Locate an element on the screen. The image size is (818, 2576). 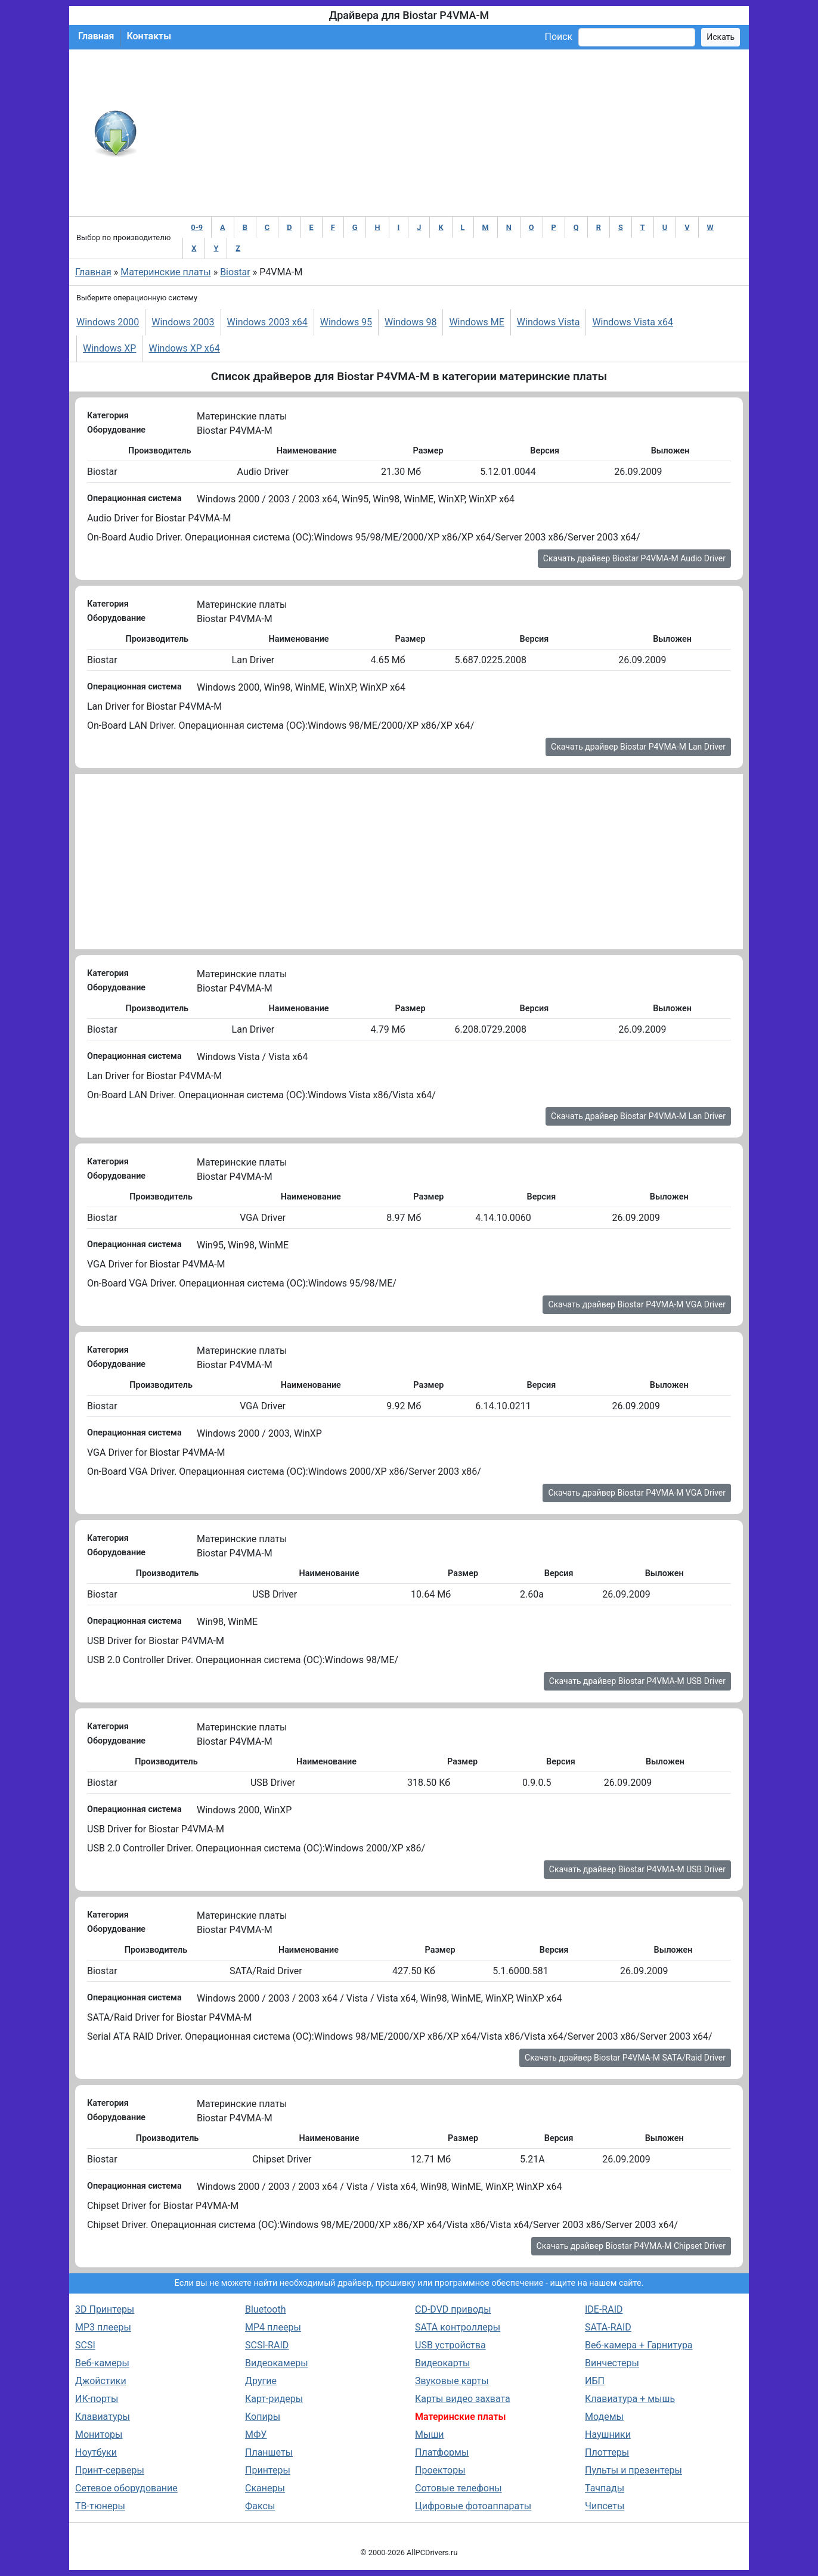
Веб-камера + Гарнитура is located at coordinates (639, 2345).